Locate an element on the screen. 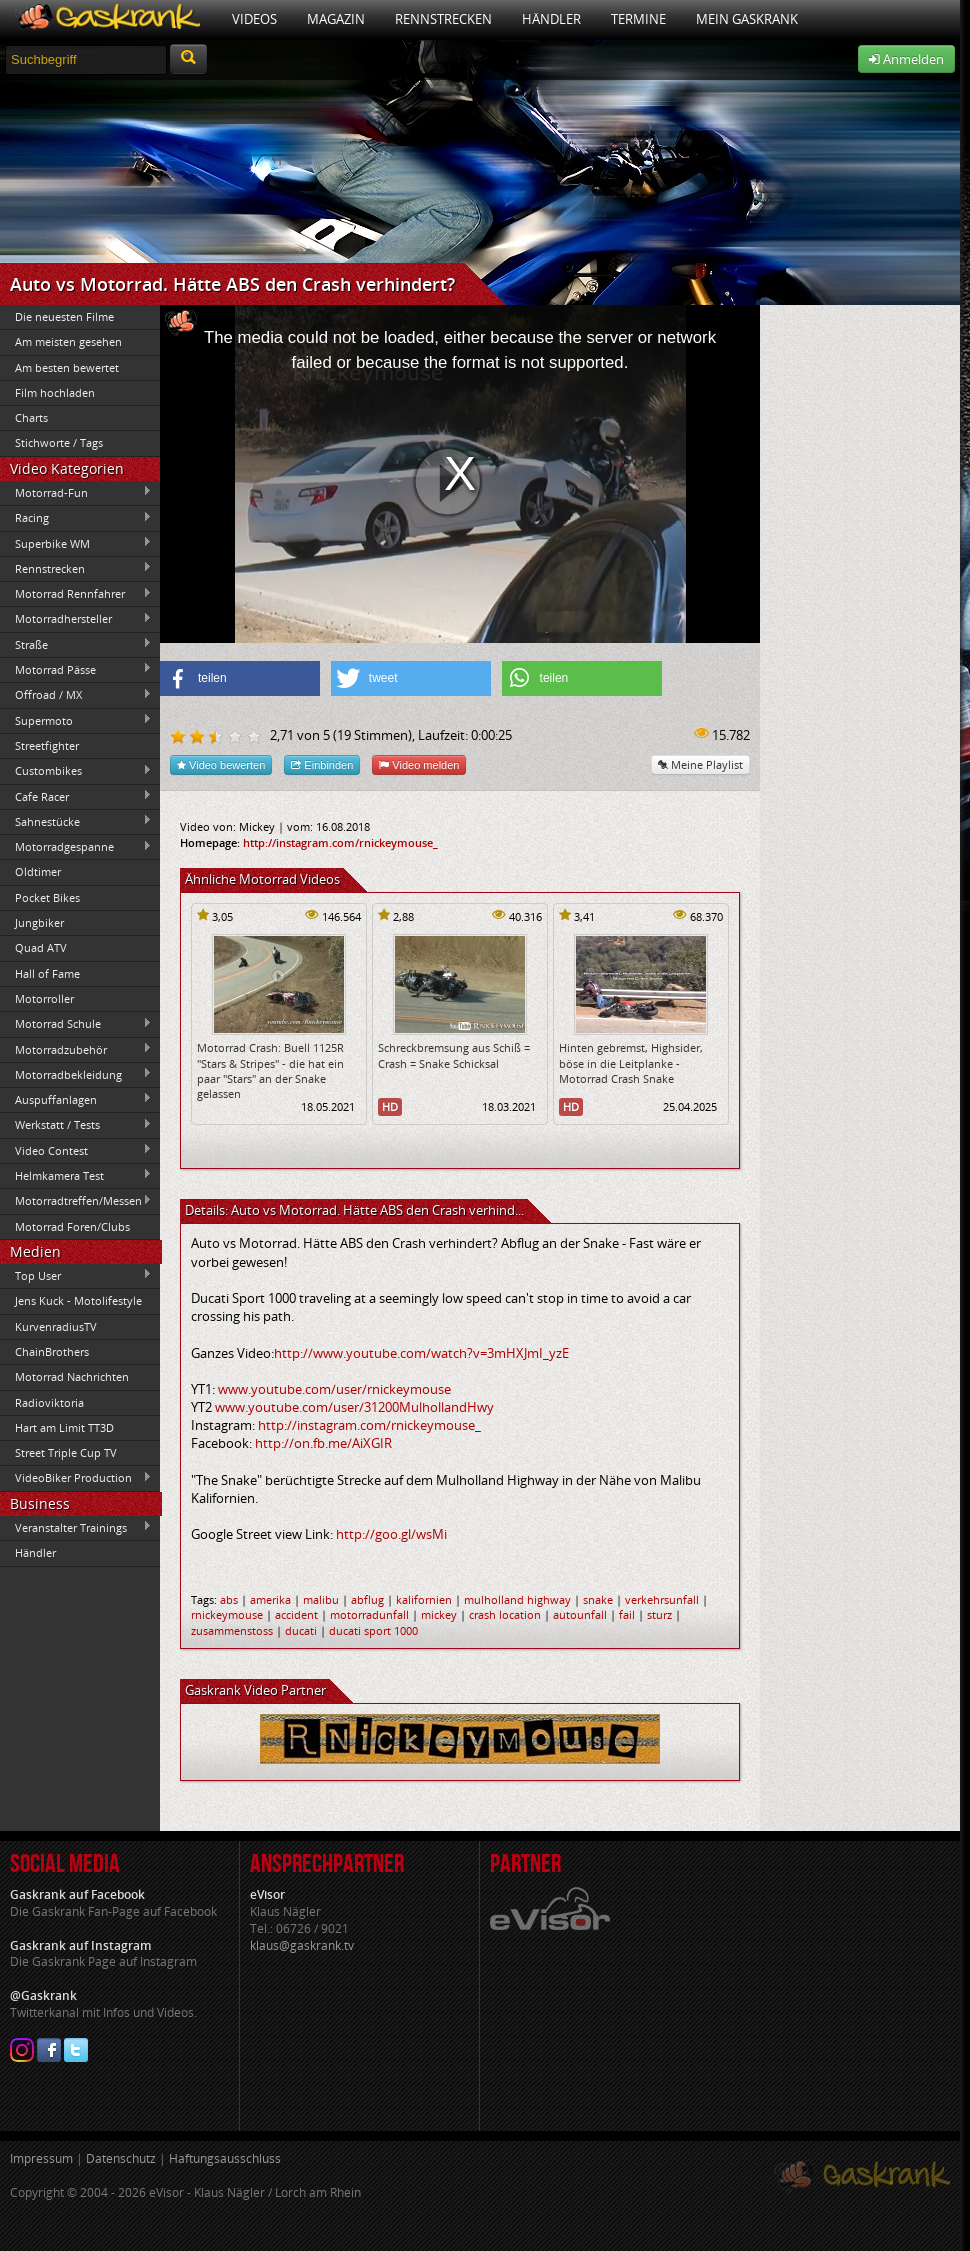  Pocket Bikes is located at coordinates (47, 897).